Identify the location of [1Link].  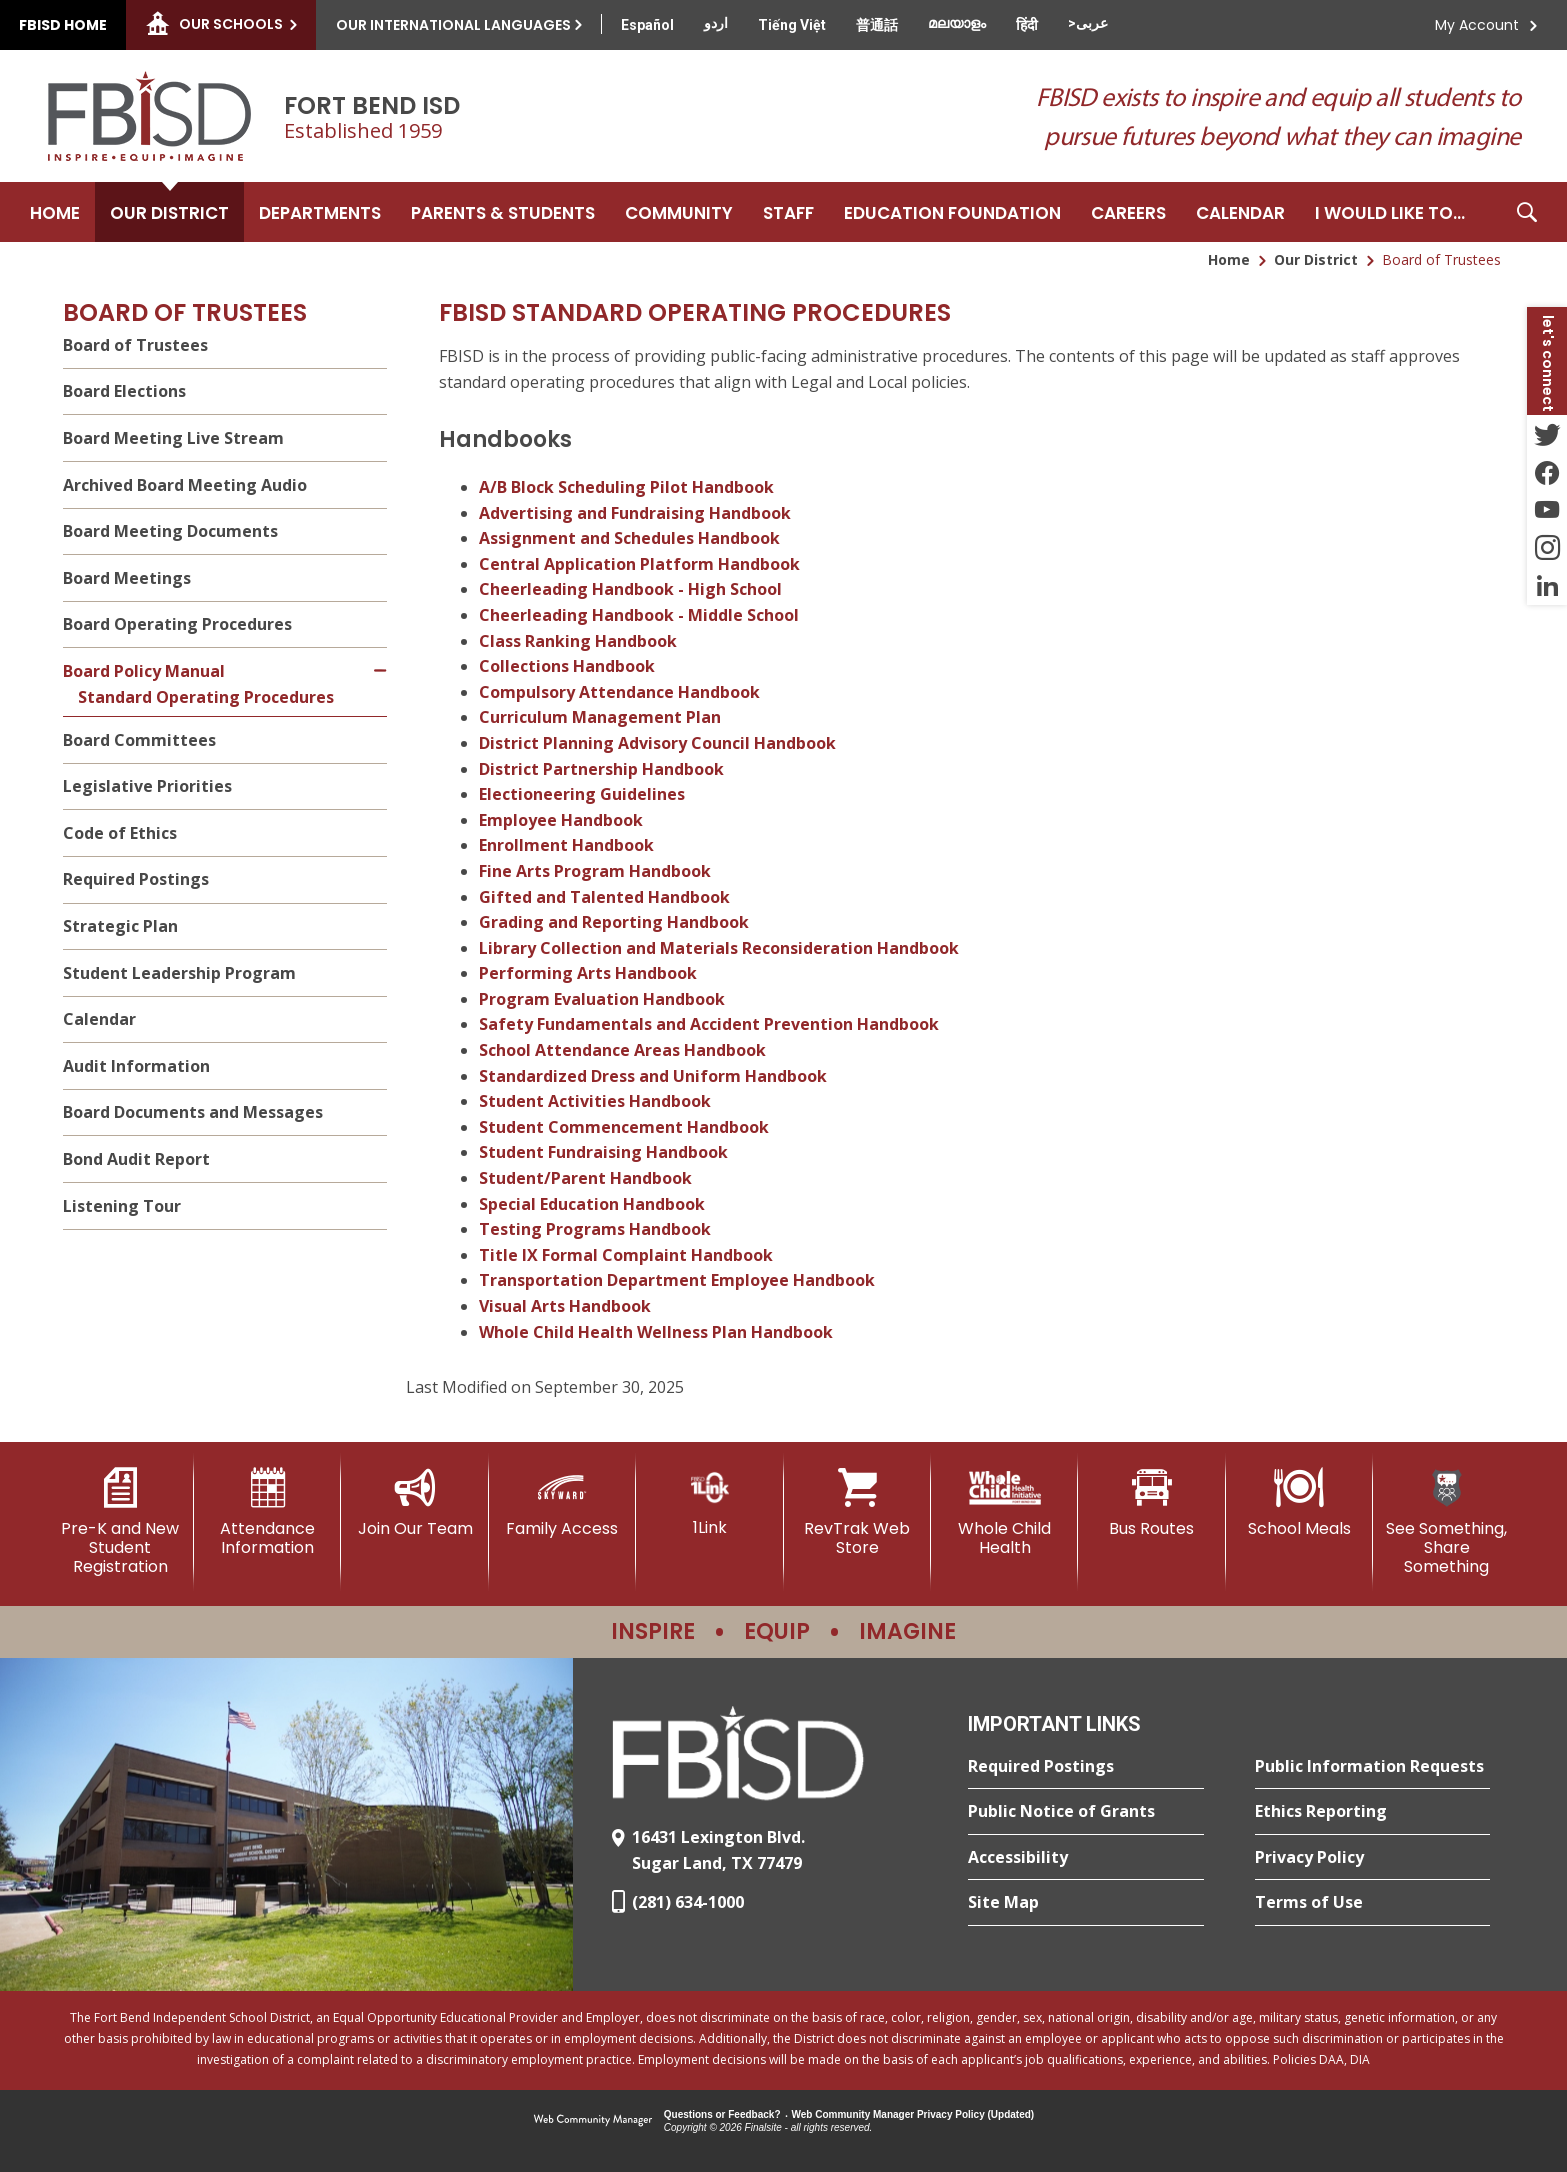
(709, 1502).